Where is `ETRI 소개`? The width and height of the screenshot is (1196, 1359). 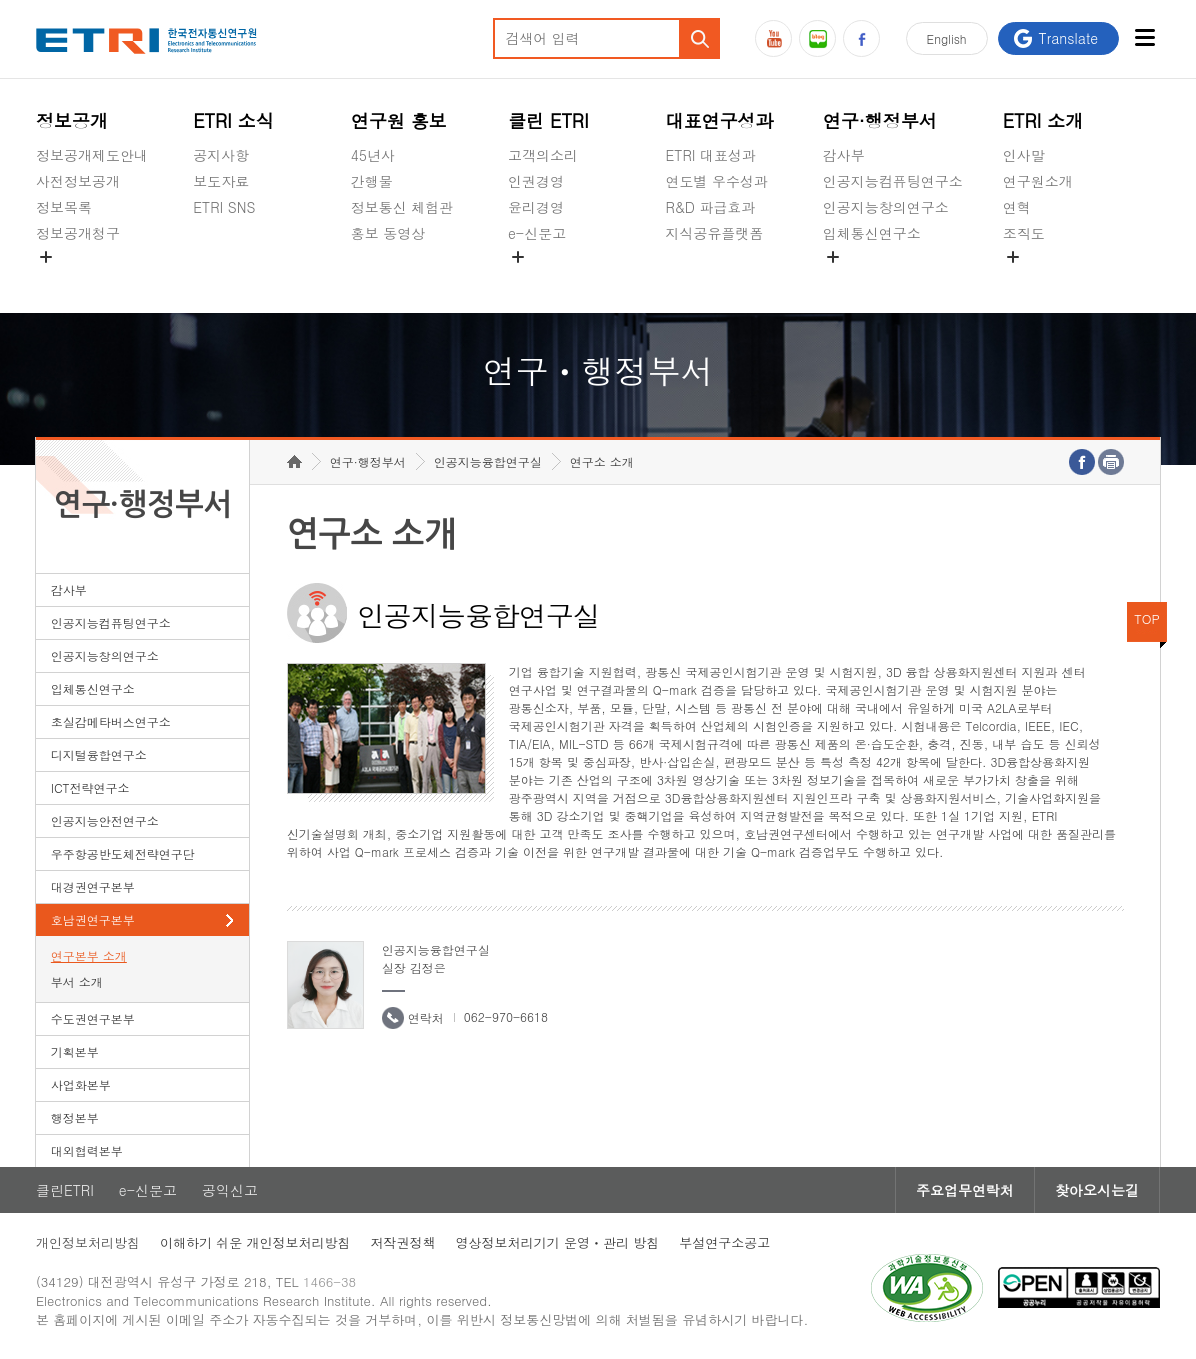
ETRI 소개 is located at coordinates (1043, 120).